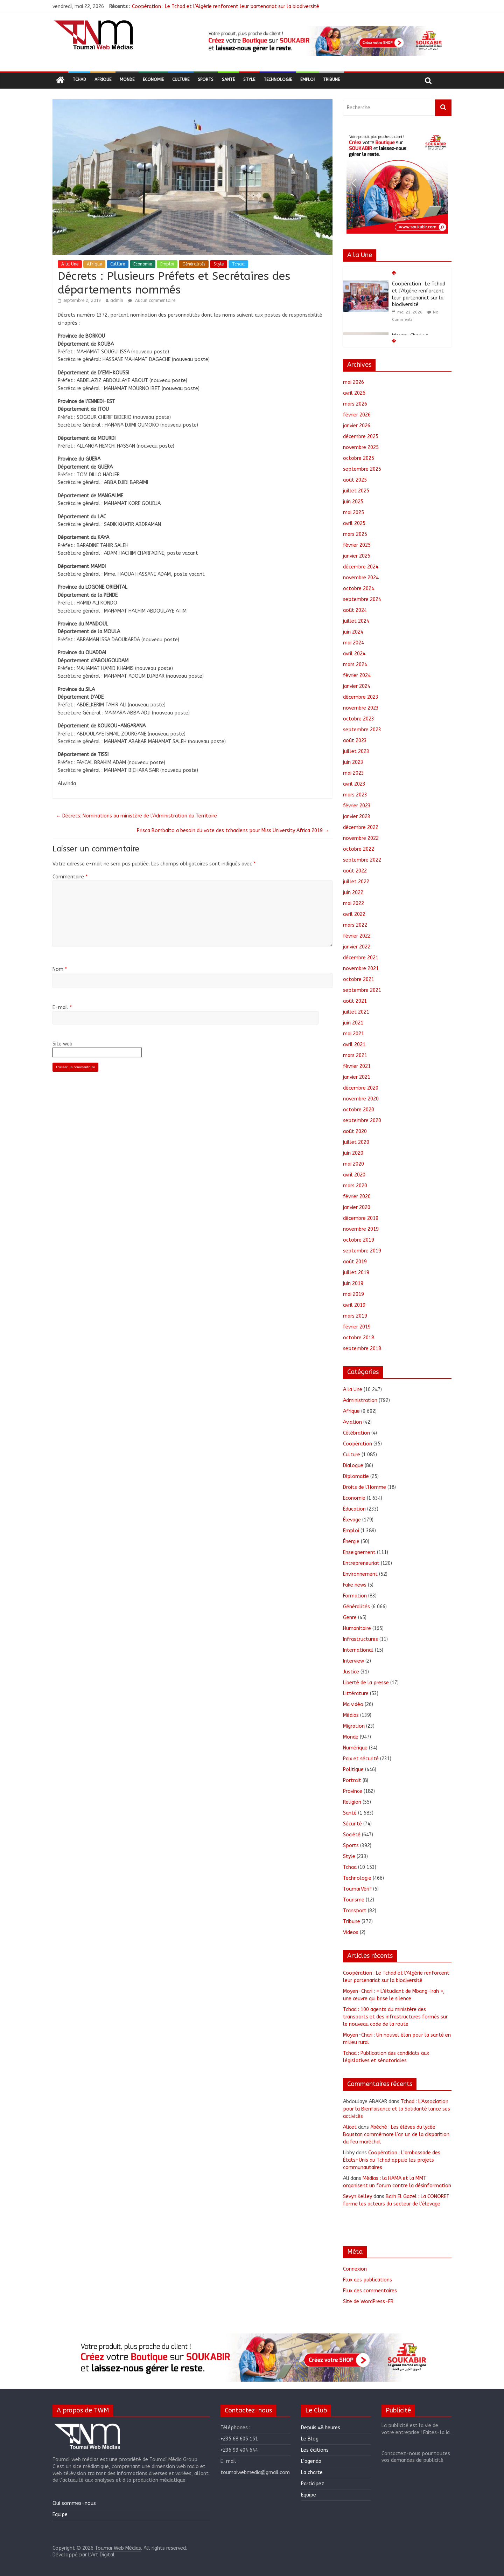 The width and height of the screenshot is (504, 2576). What do you see at coordinates (354, 1175) in the screenshot?
I see `avril 2020` at bounding box center [354, 1175].